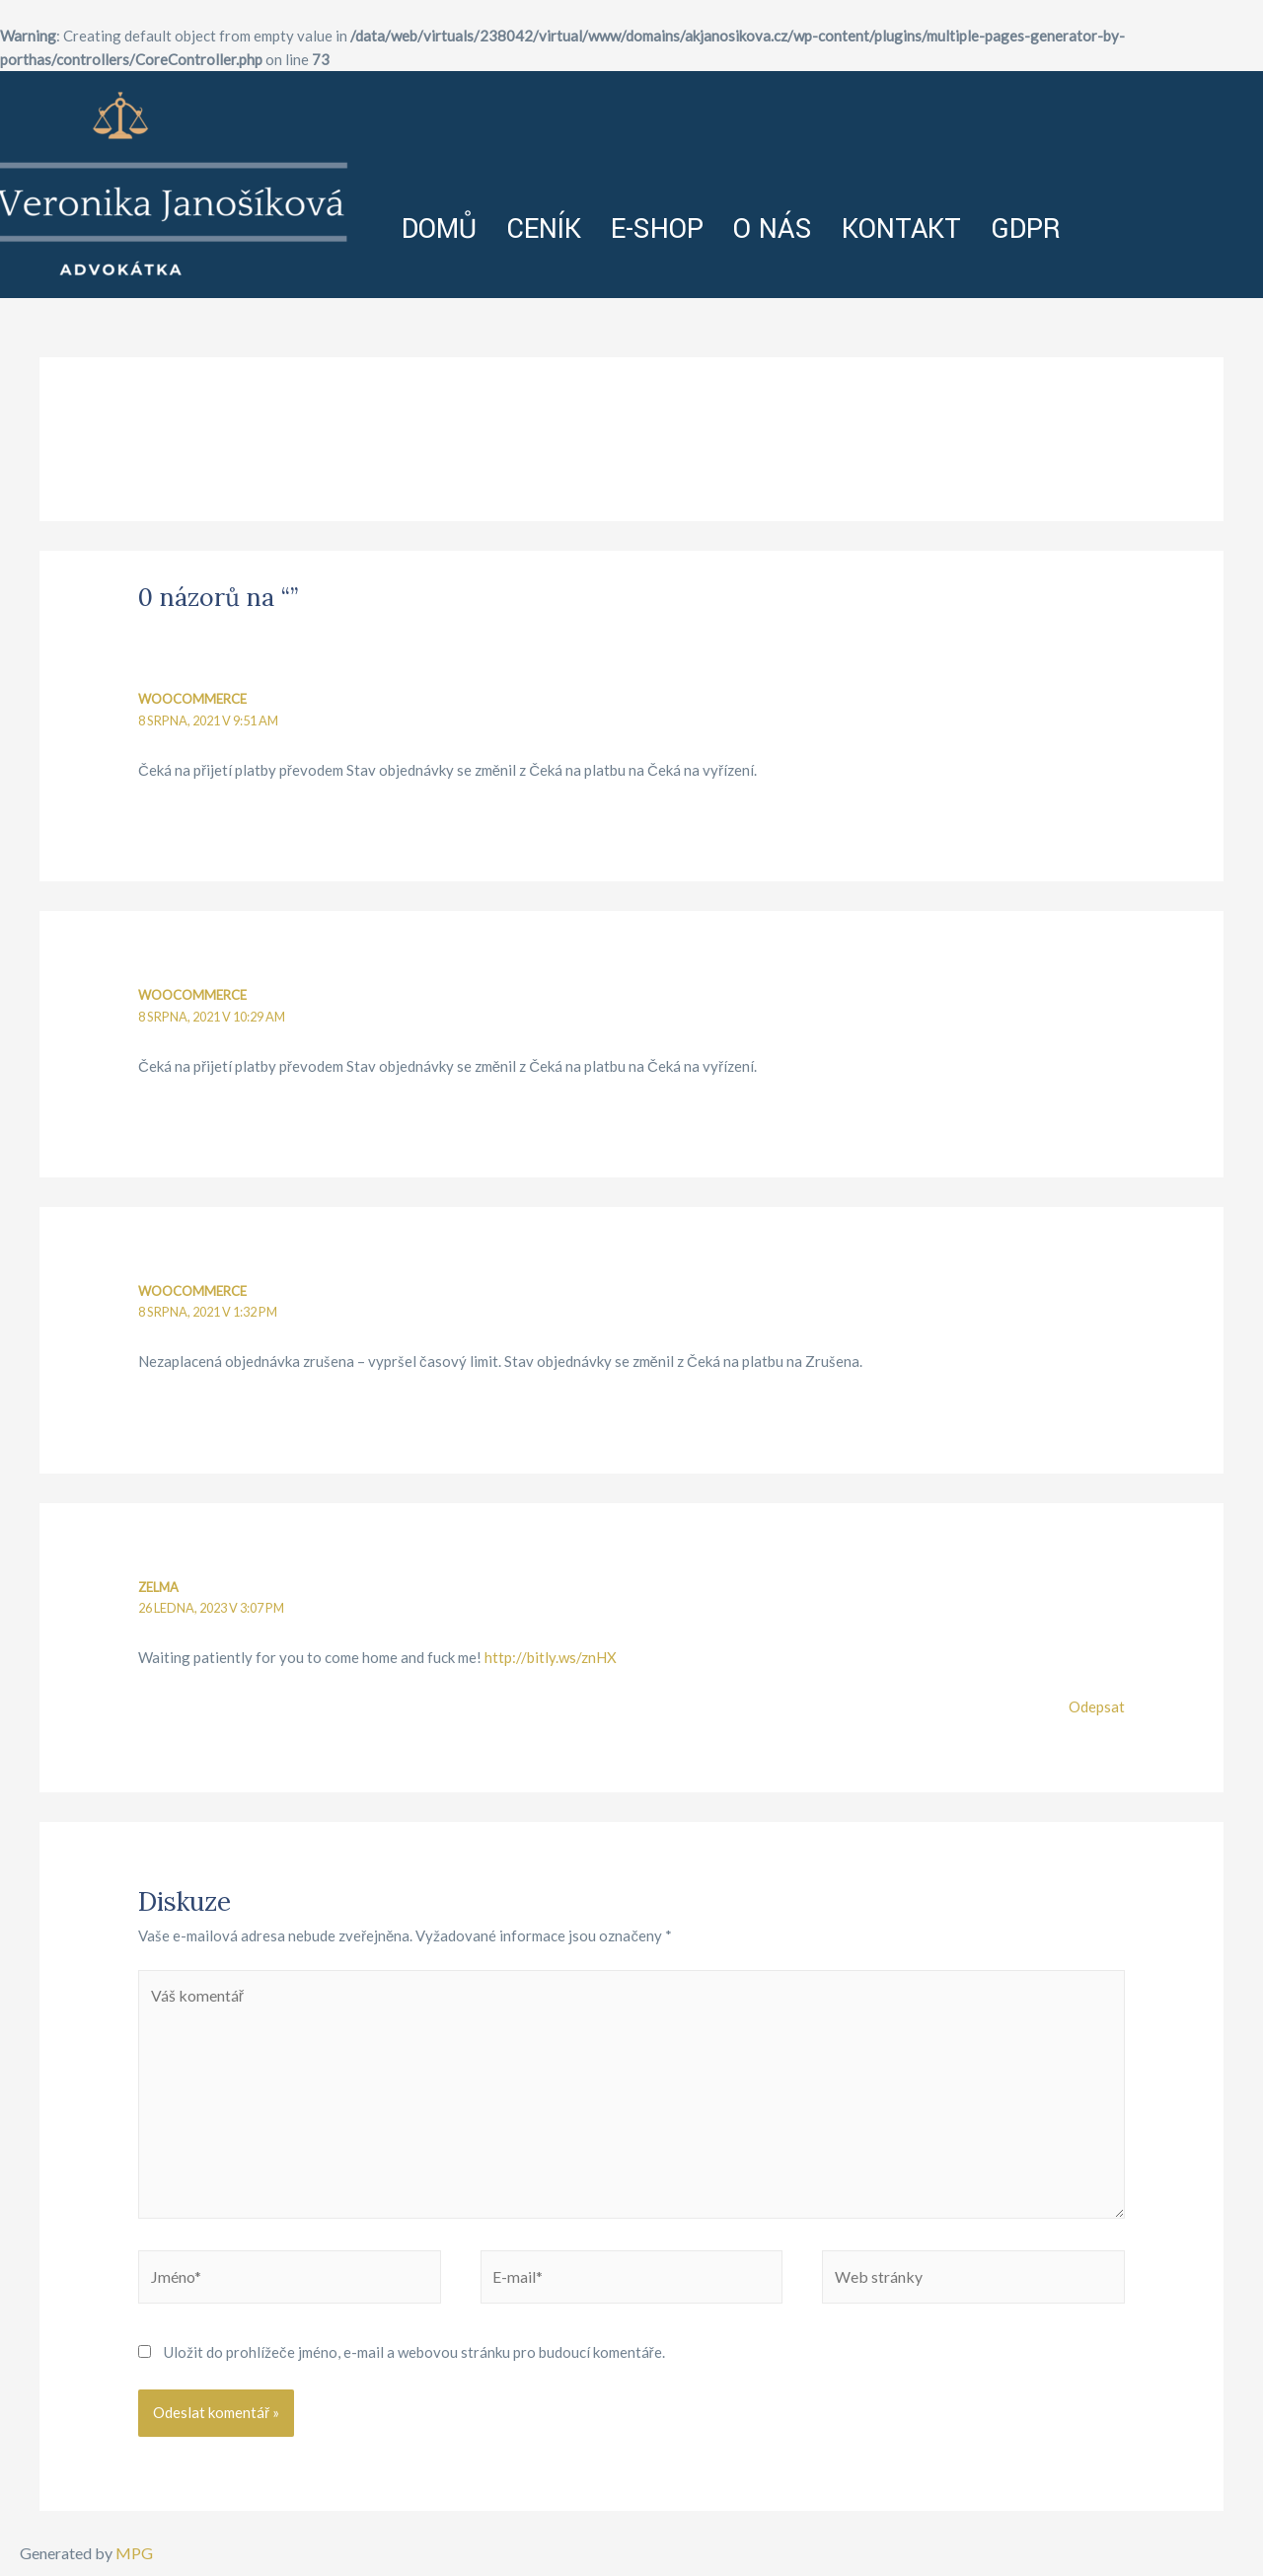 The width and height of the screenshot is (1263, 2576). I want to click on Odepsat [Odpovědět: zelma], so click(1097, 1707).